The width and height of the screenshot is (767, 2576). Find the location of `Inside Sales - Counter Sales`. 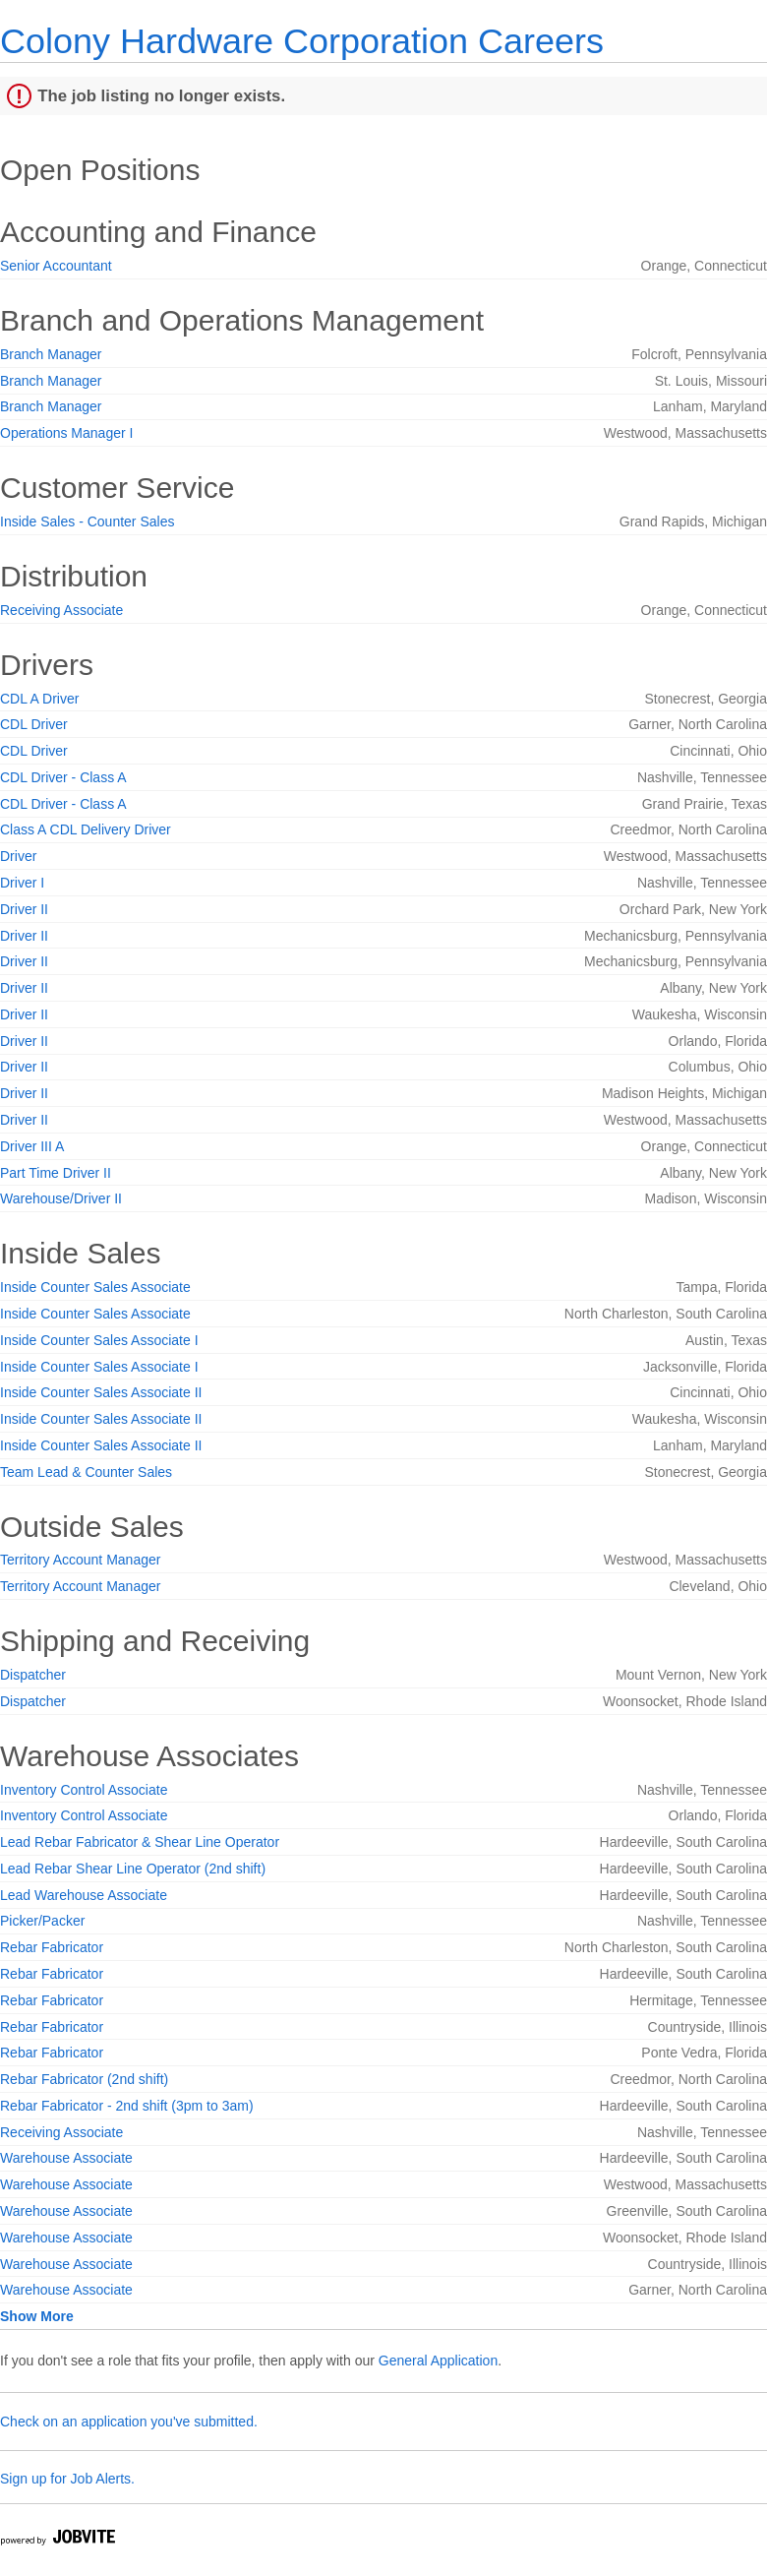

Inside Sales - Counter Sales is located at coordinates (87, 521).